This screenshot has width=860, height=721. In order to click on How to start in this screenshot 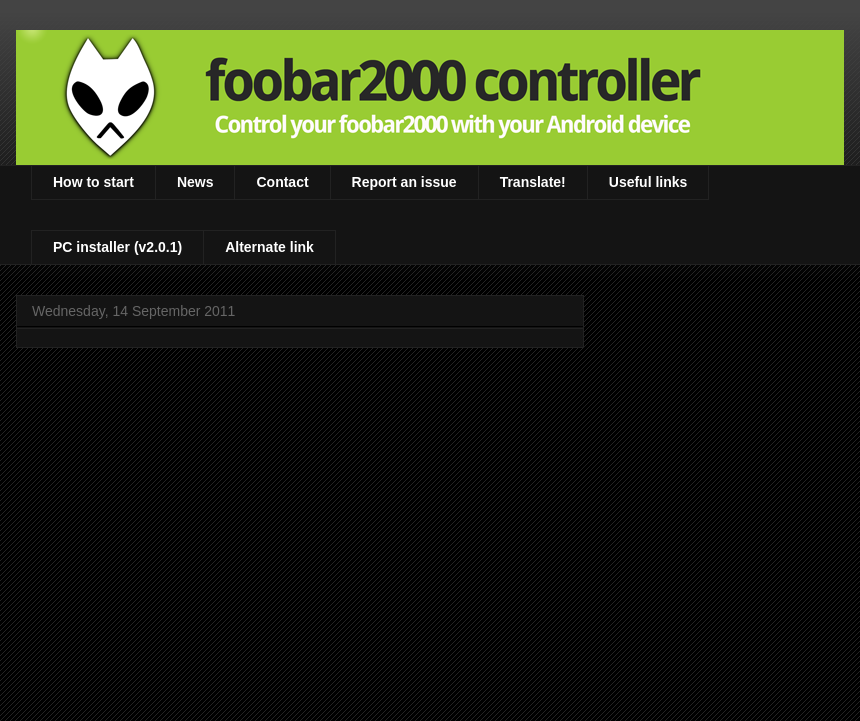, I will do `click(93, 182)`.